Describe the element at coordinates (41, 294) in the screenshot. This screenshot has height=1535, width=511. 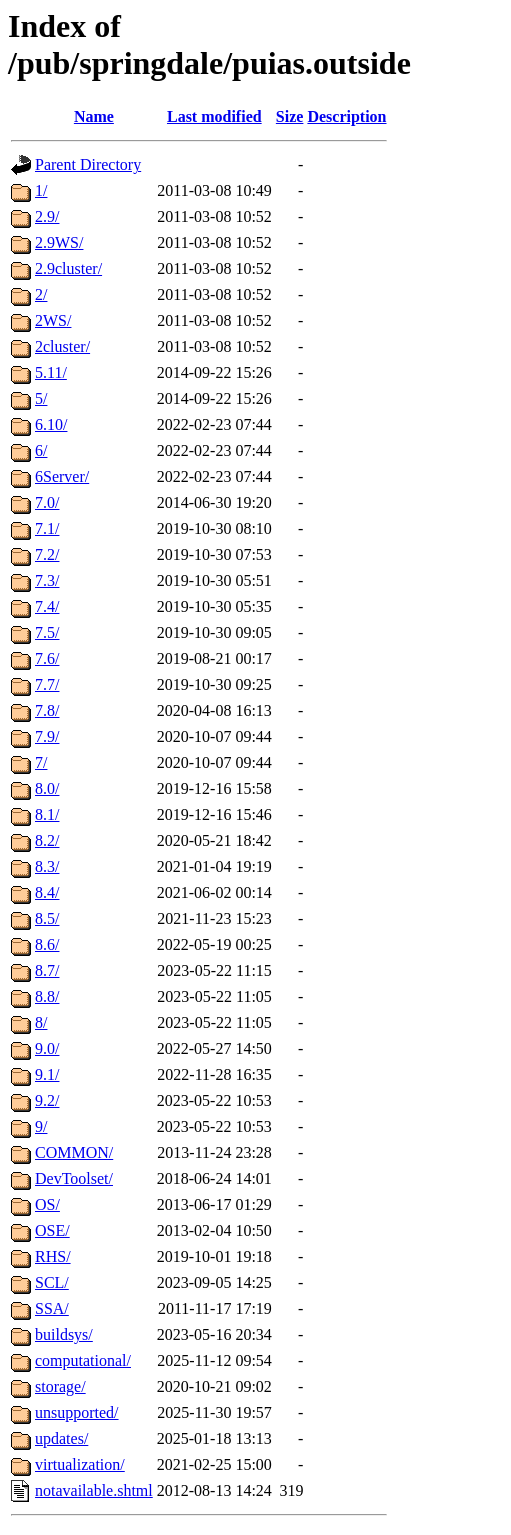
I see `2/` at that location.